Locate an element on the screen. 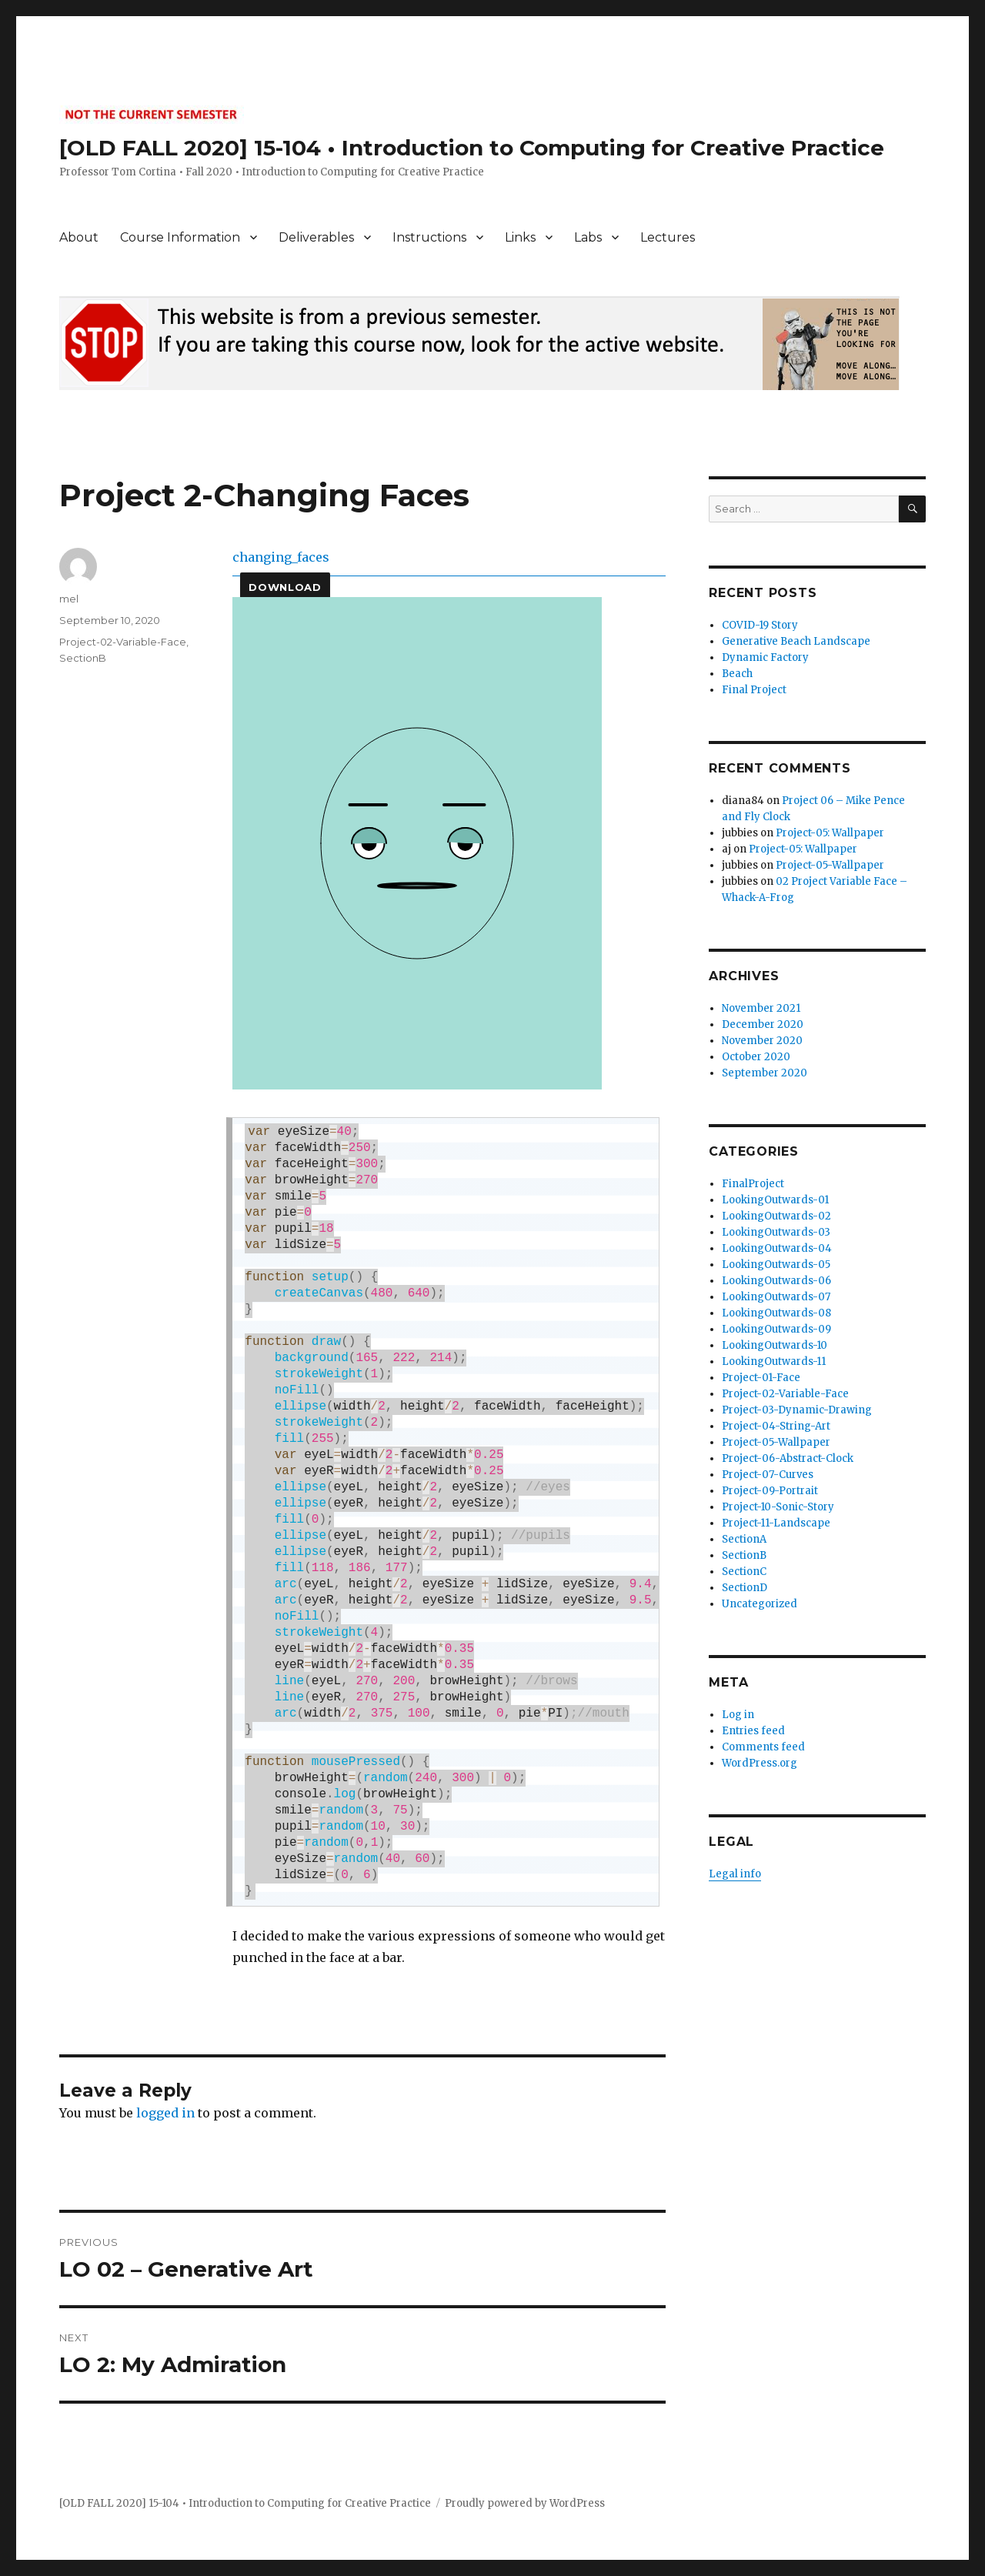 This screenshot has width=985, height=2576. LookingOutwards-07 is located at coordinates (776, 1296).